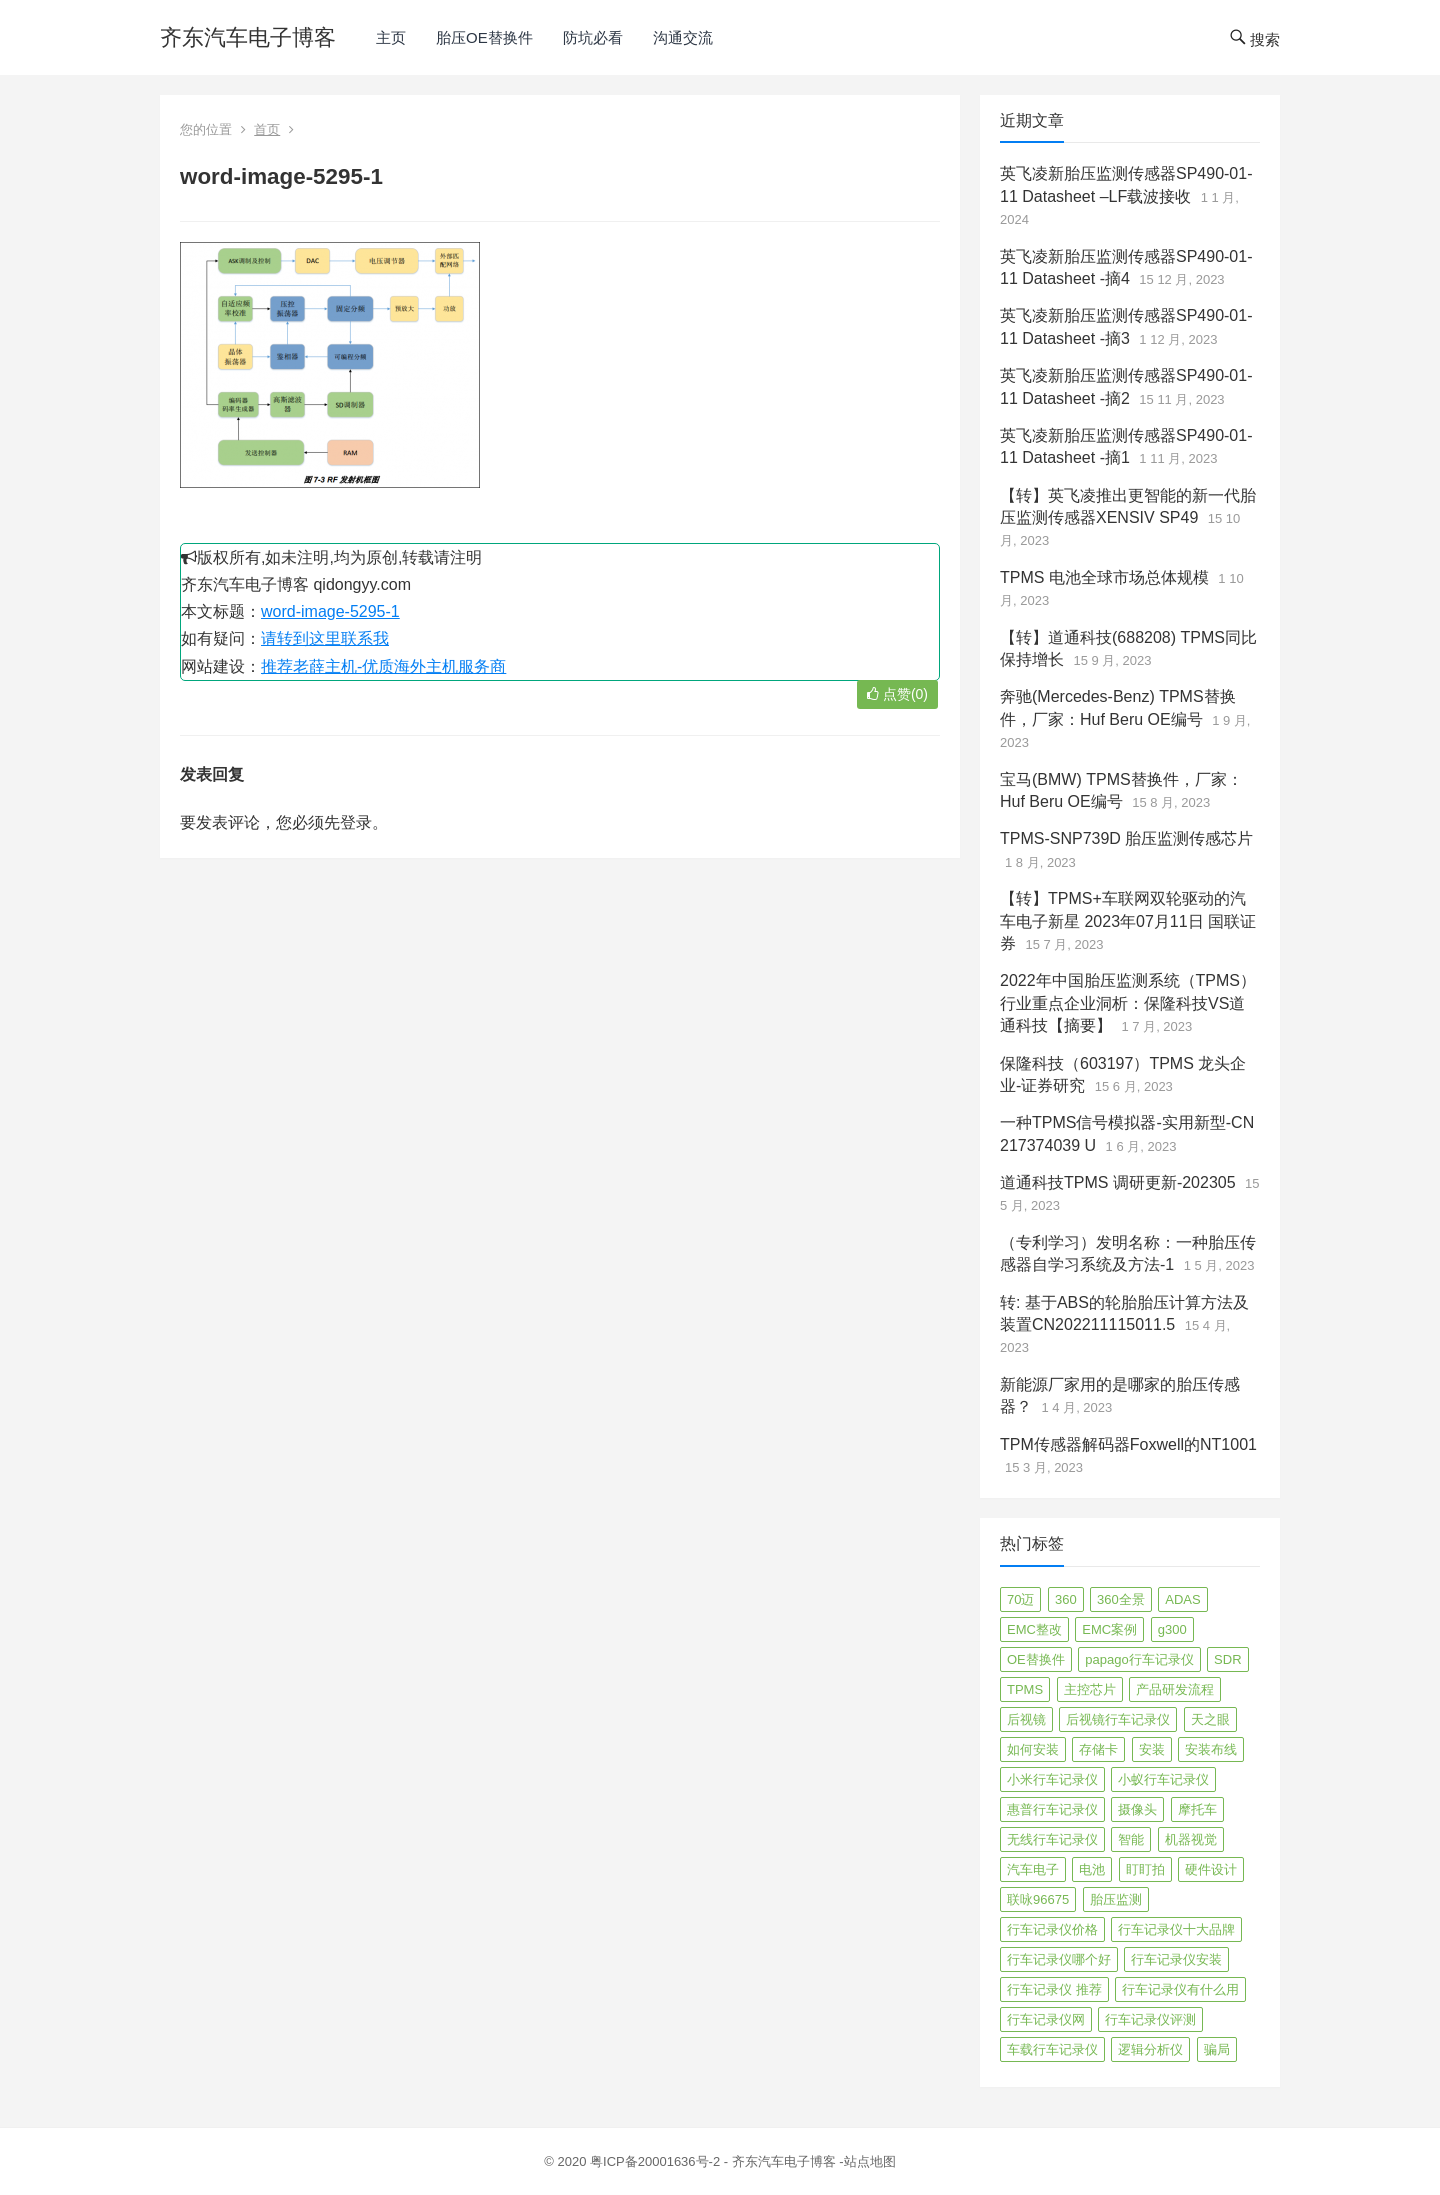 The image size is (1440, 2195). What do you see at coordinates (1121, 1599) in the screenshot?
I see `360全景 [360全景 (12 项)]` at bounding box center [1121, 1599].